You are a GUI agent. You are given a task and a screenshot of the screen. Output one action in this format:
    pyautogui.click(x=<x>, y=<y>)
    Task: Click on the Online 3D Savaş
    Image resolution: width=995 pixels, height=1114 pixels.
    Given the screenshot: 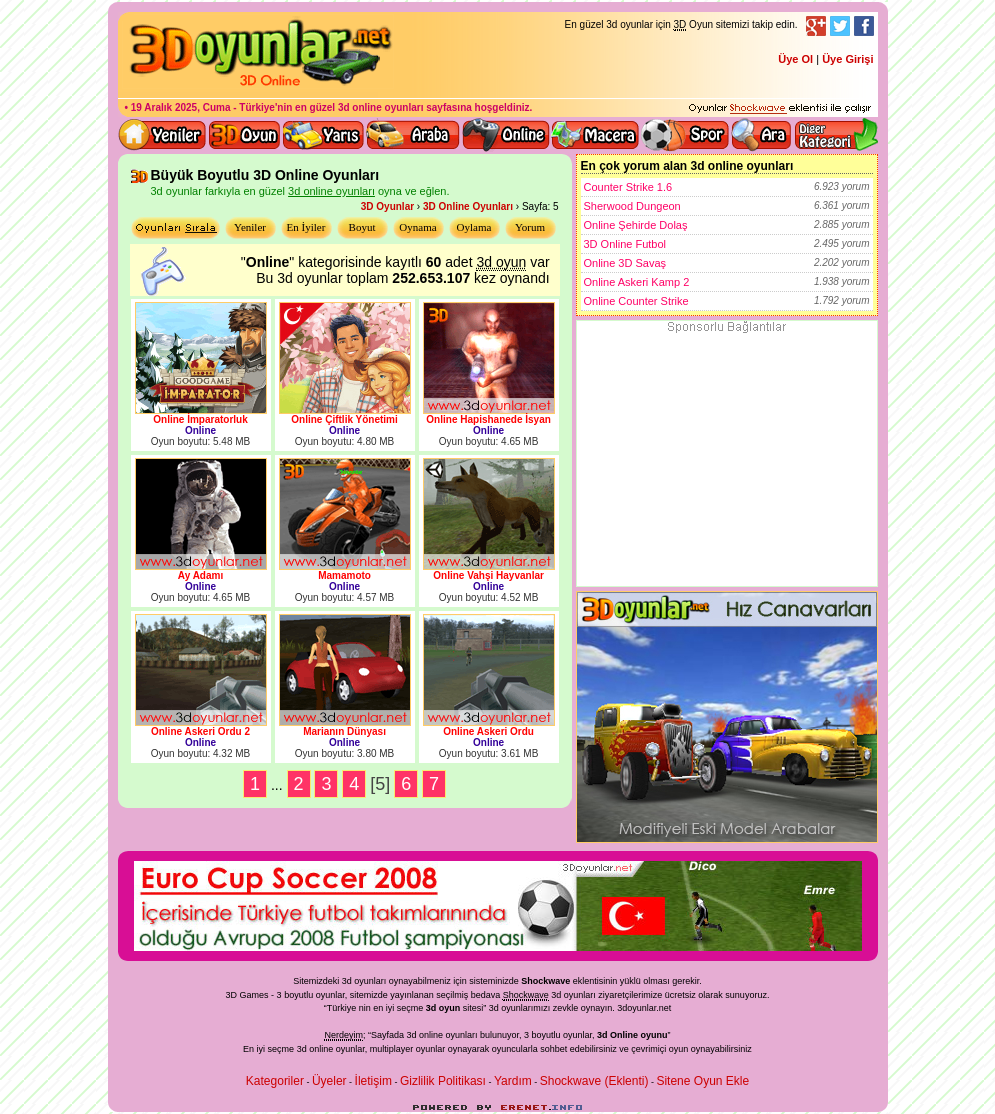 What is the action you would take?
    pyautogui.click(x=727, y=263)
    